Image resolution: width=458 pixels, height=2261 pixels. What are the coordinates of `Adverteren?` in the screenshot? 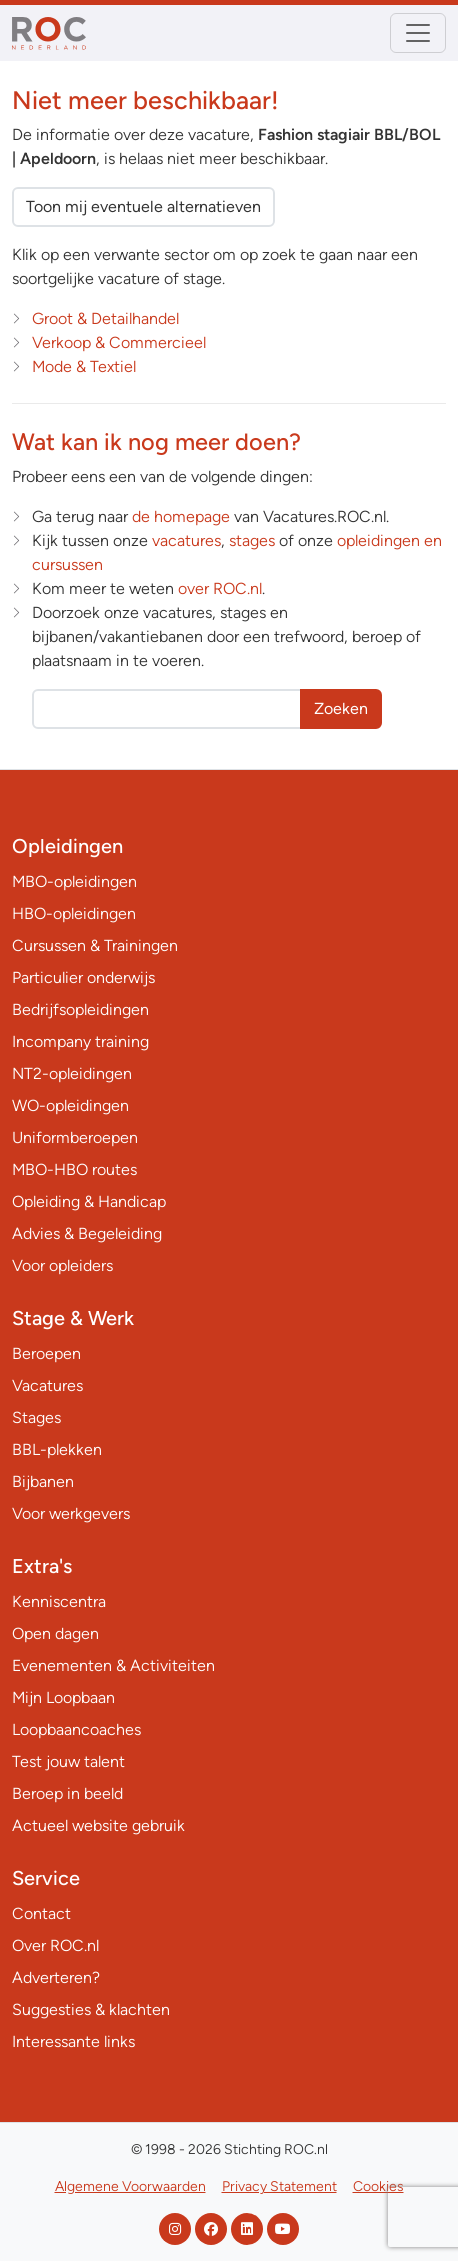 It's located at (56, 1977).